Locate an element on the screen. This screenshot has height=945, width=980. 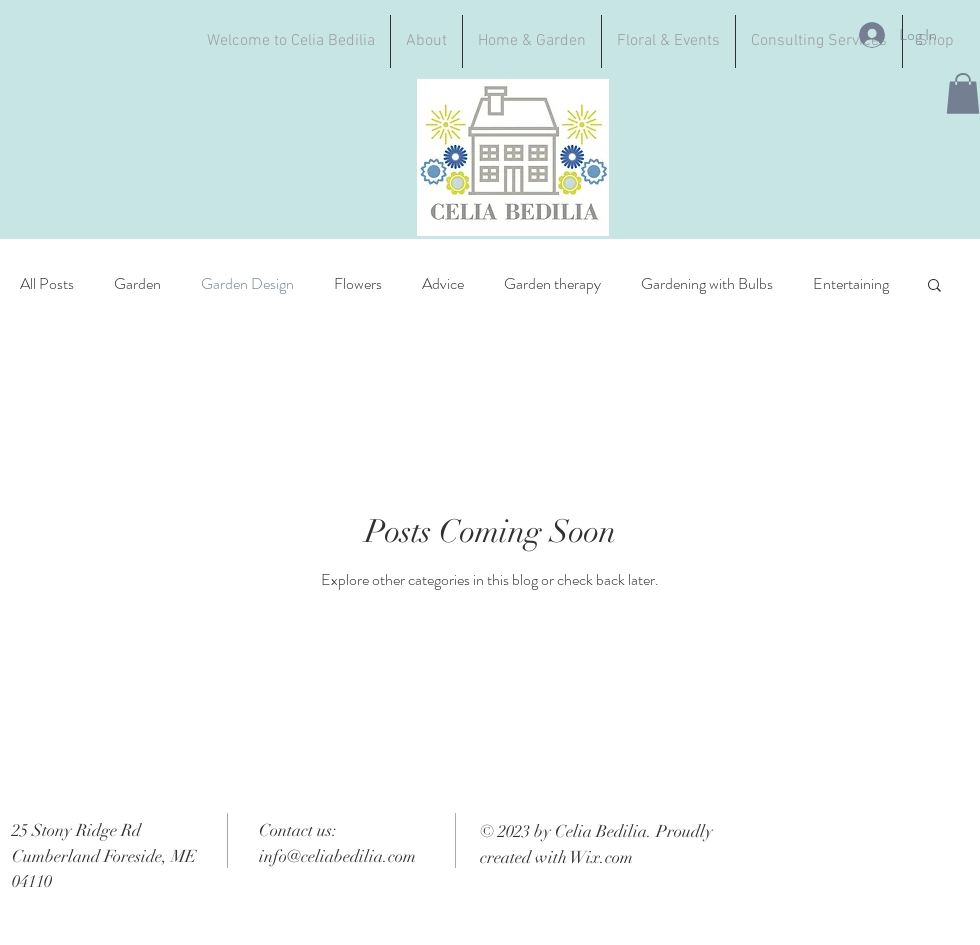
Advice is located at coordinates (443, 284).